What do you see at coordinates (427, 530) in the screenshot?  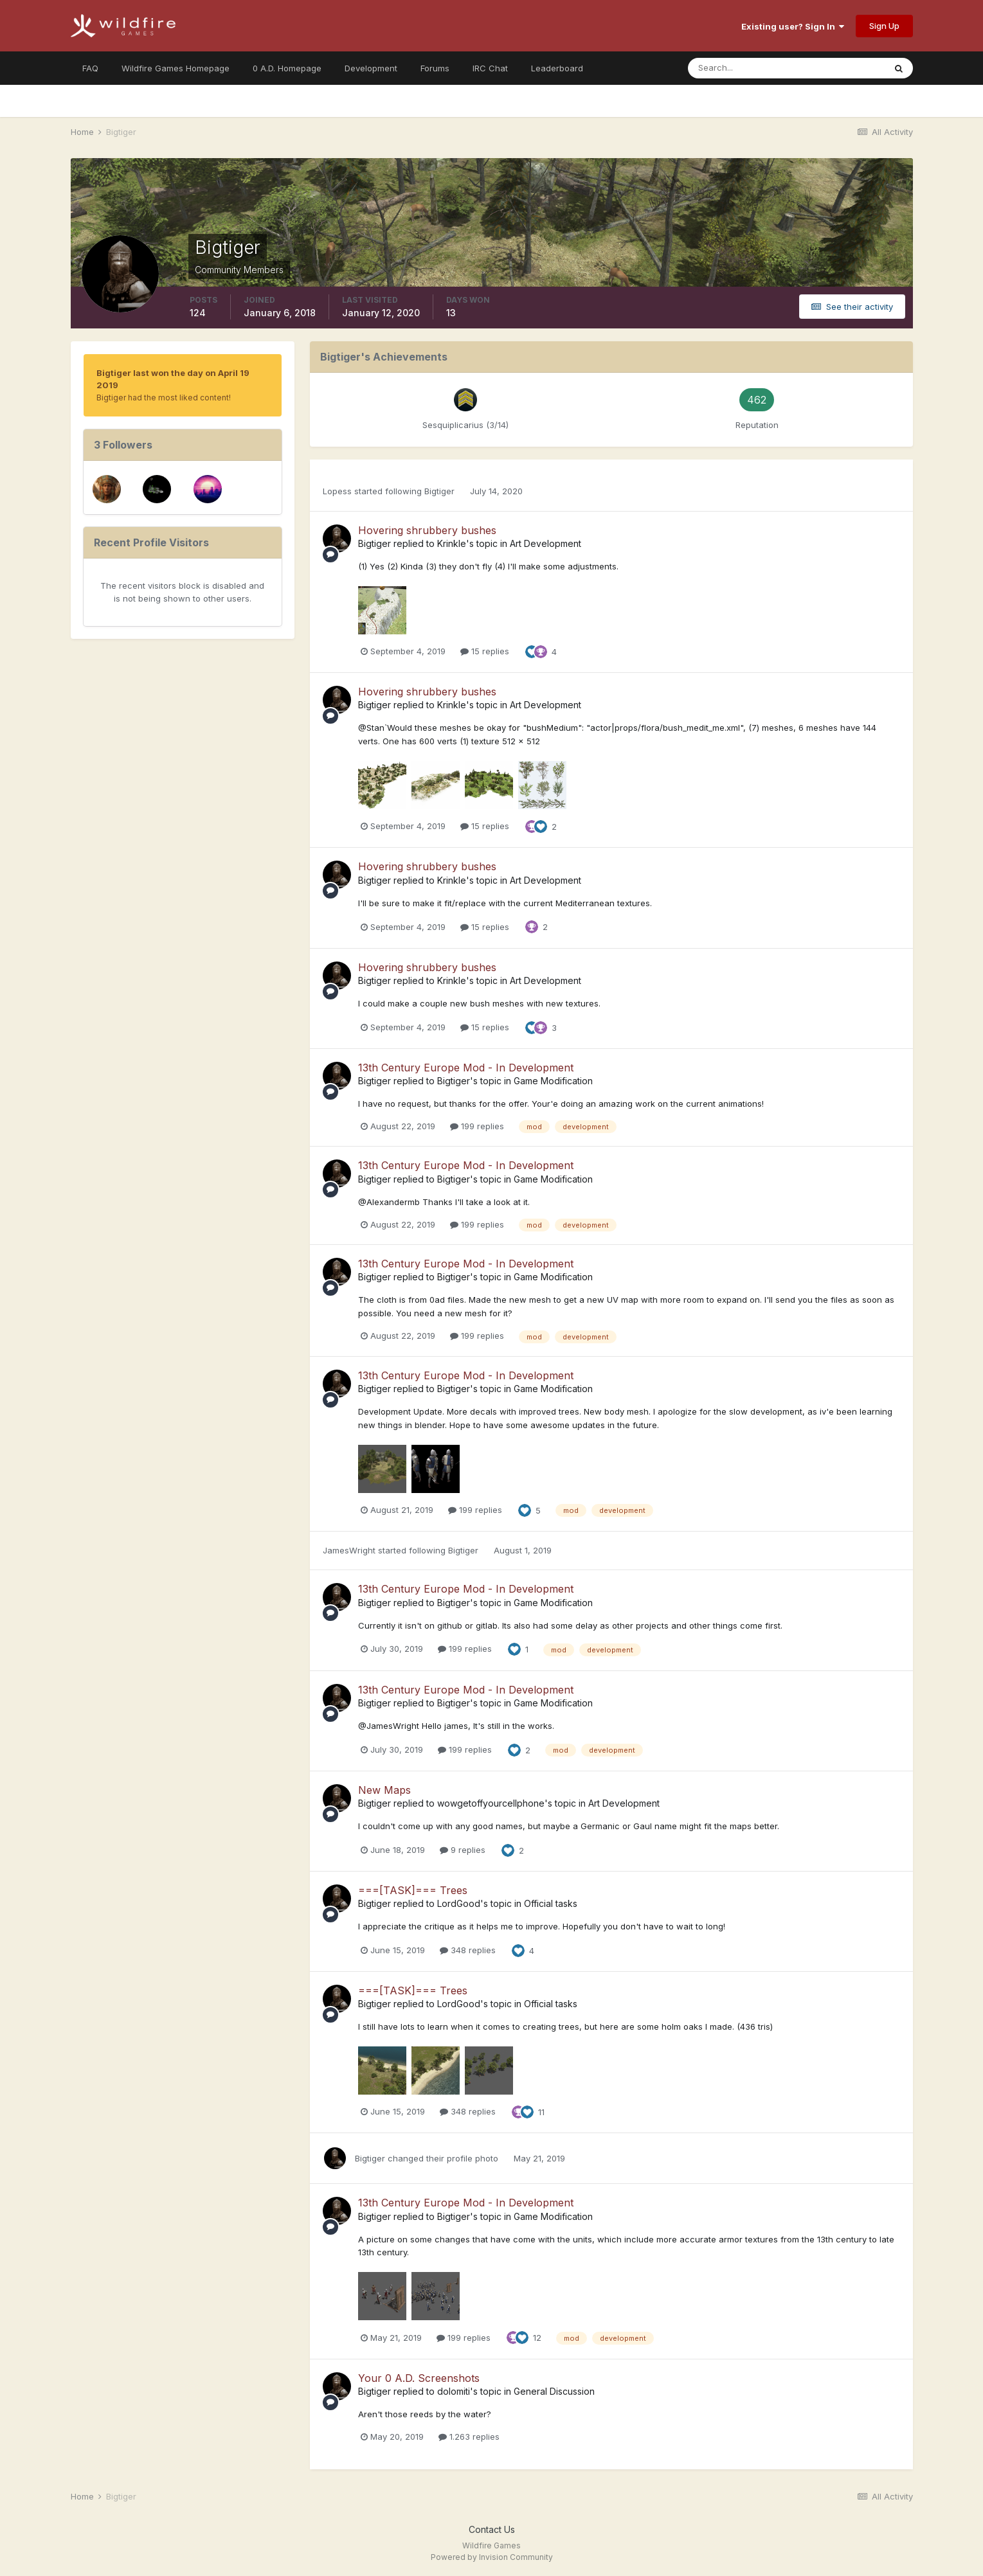 I see `Hovering shrubbery bushes` at bounding box center [427, 530].